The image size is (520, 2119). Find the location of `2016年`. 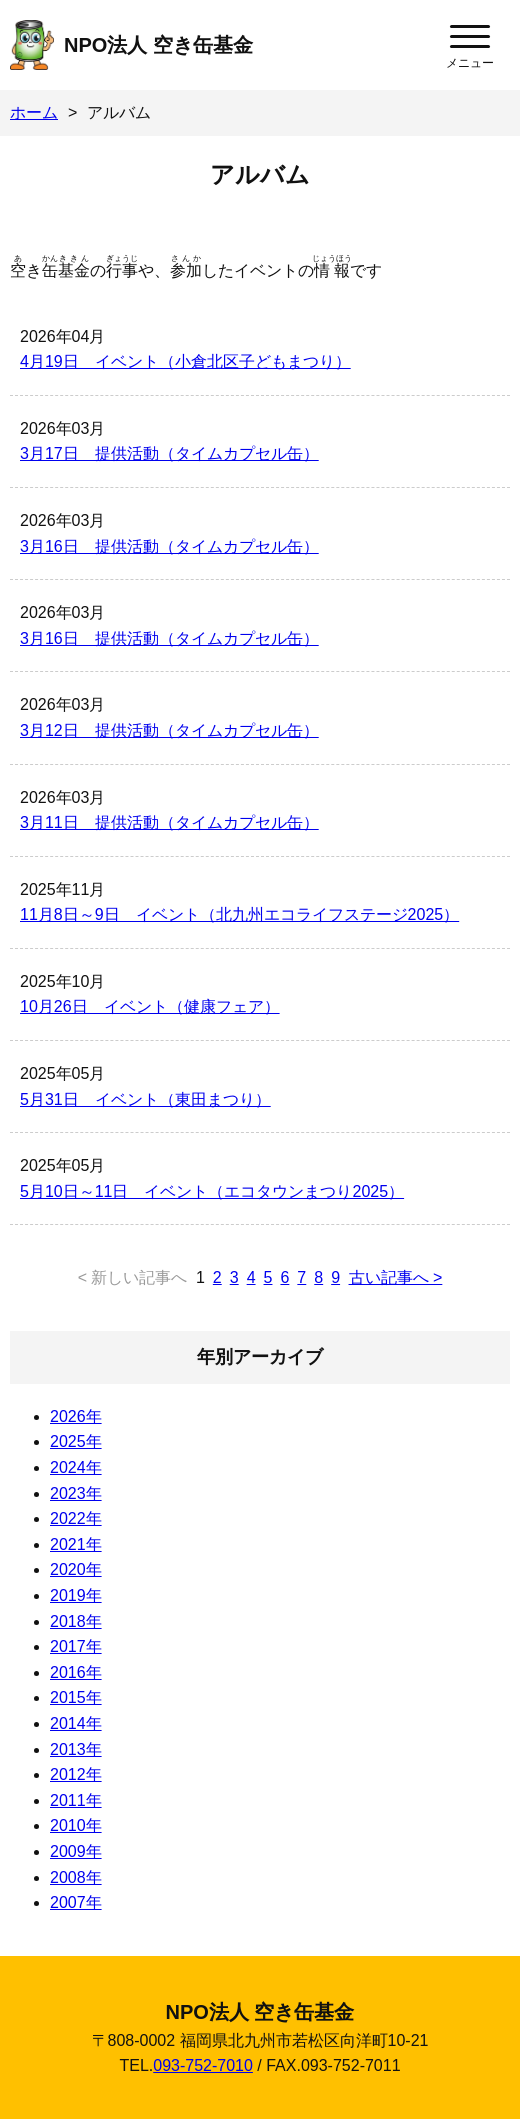

2016年 is located at coordinates (76, 1672).